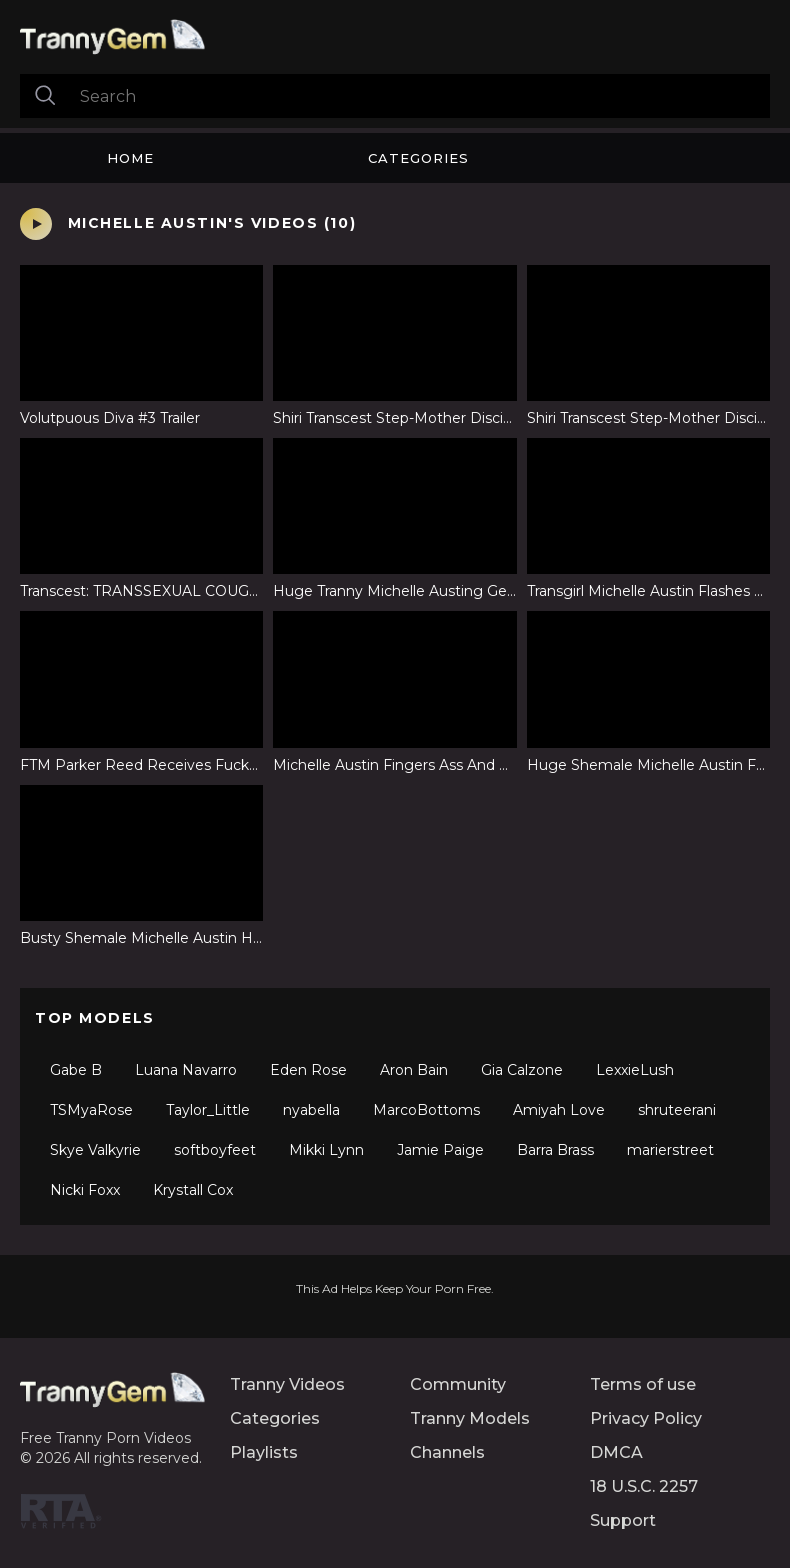 This screenshot has width=790, height=1568. I want to click on Eden Rose, so click(308, 1070).